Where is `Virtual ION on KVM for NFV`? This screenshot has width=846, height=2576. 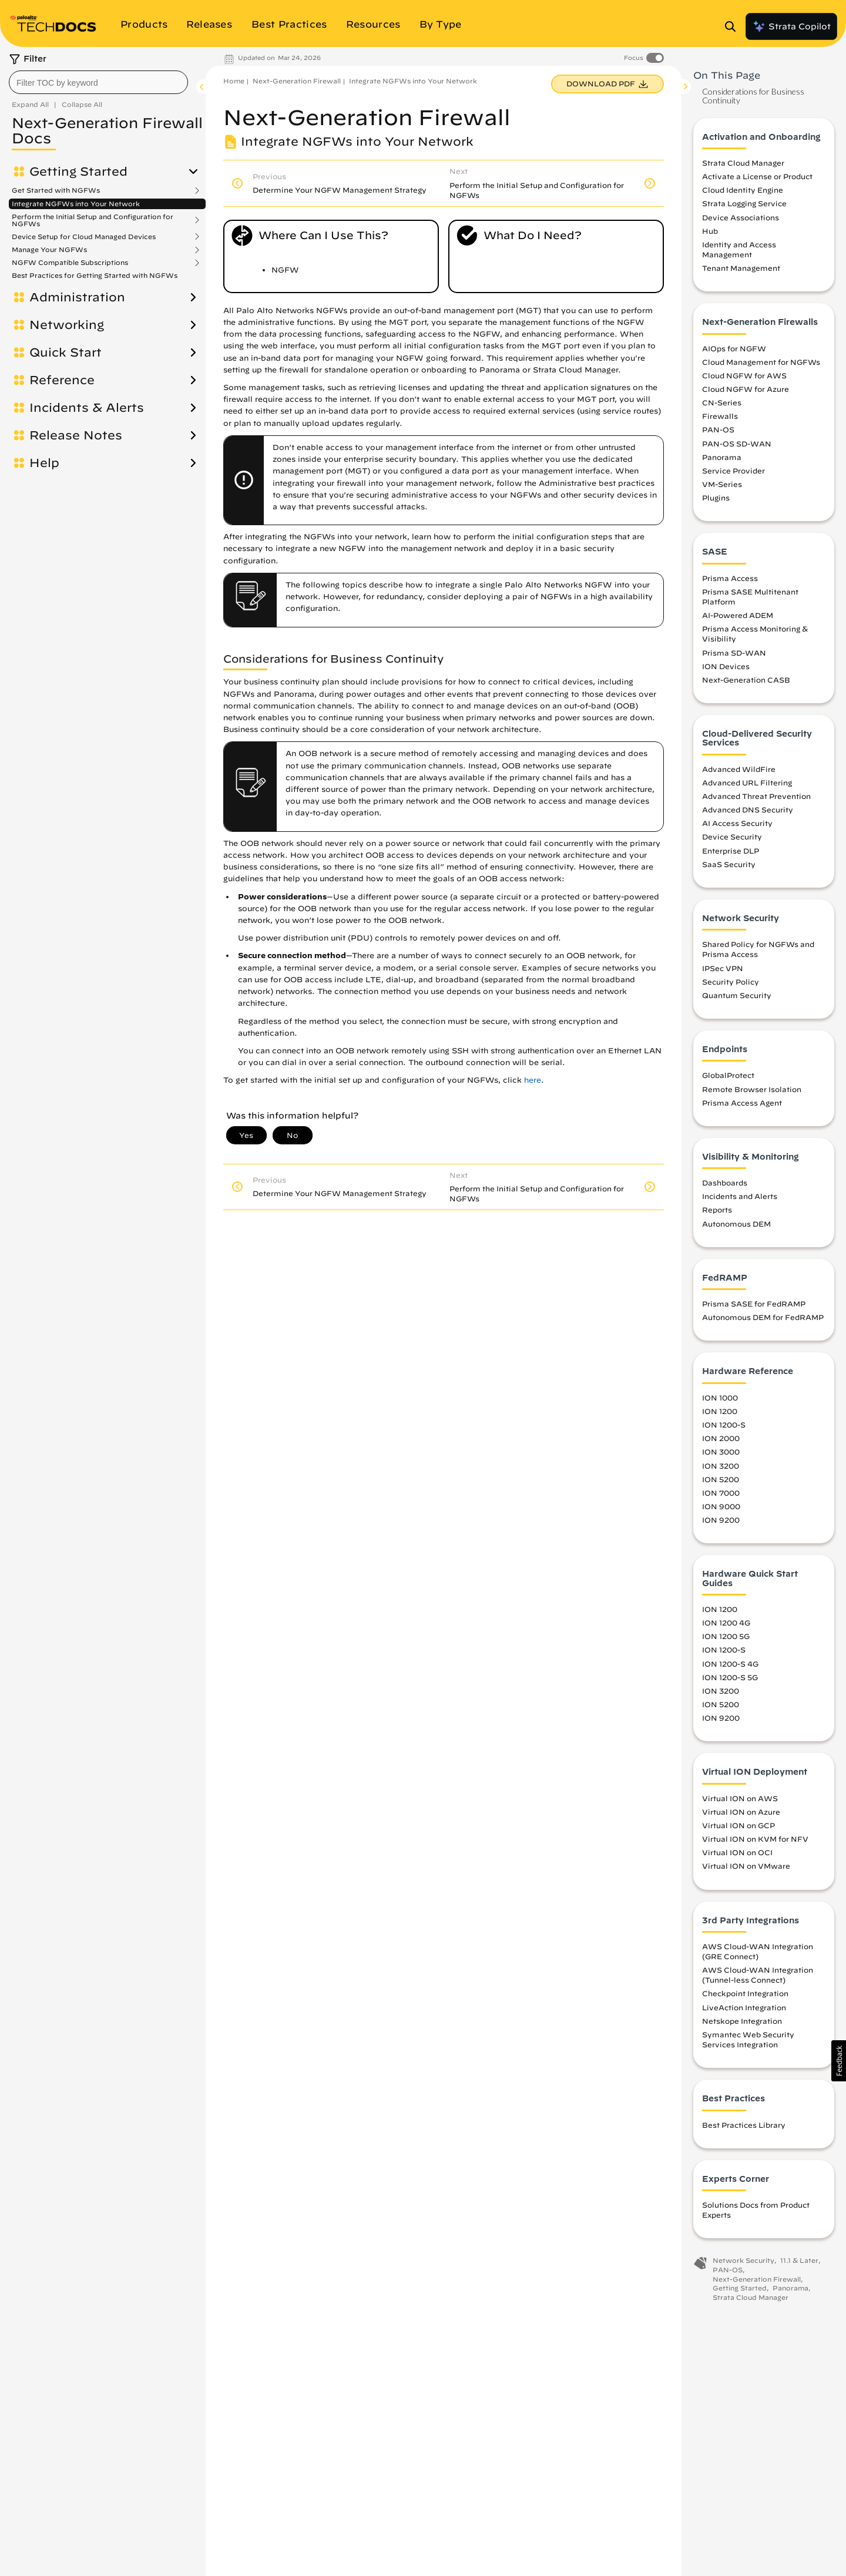 Virtual ION on KVM for NFV is located at coordinates (755, 1839).